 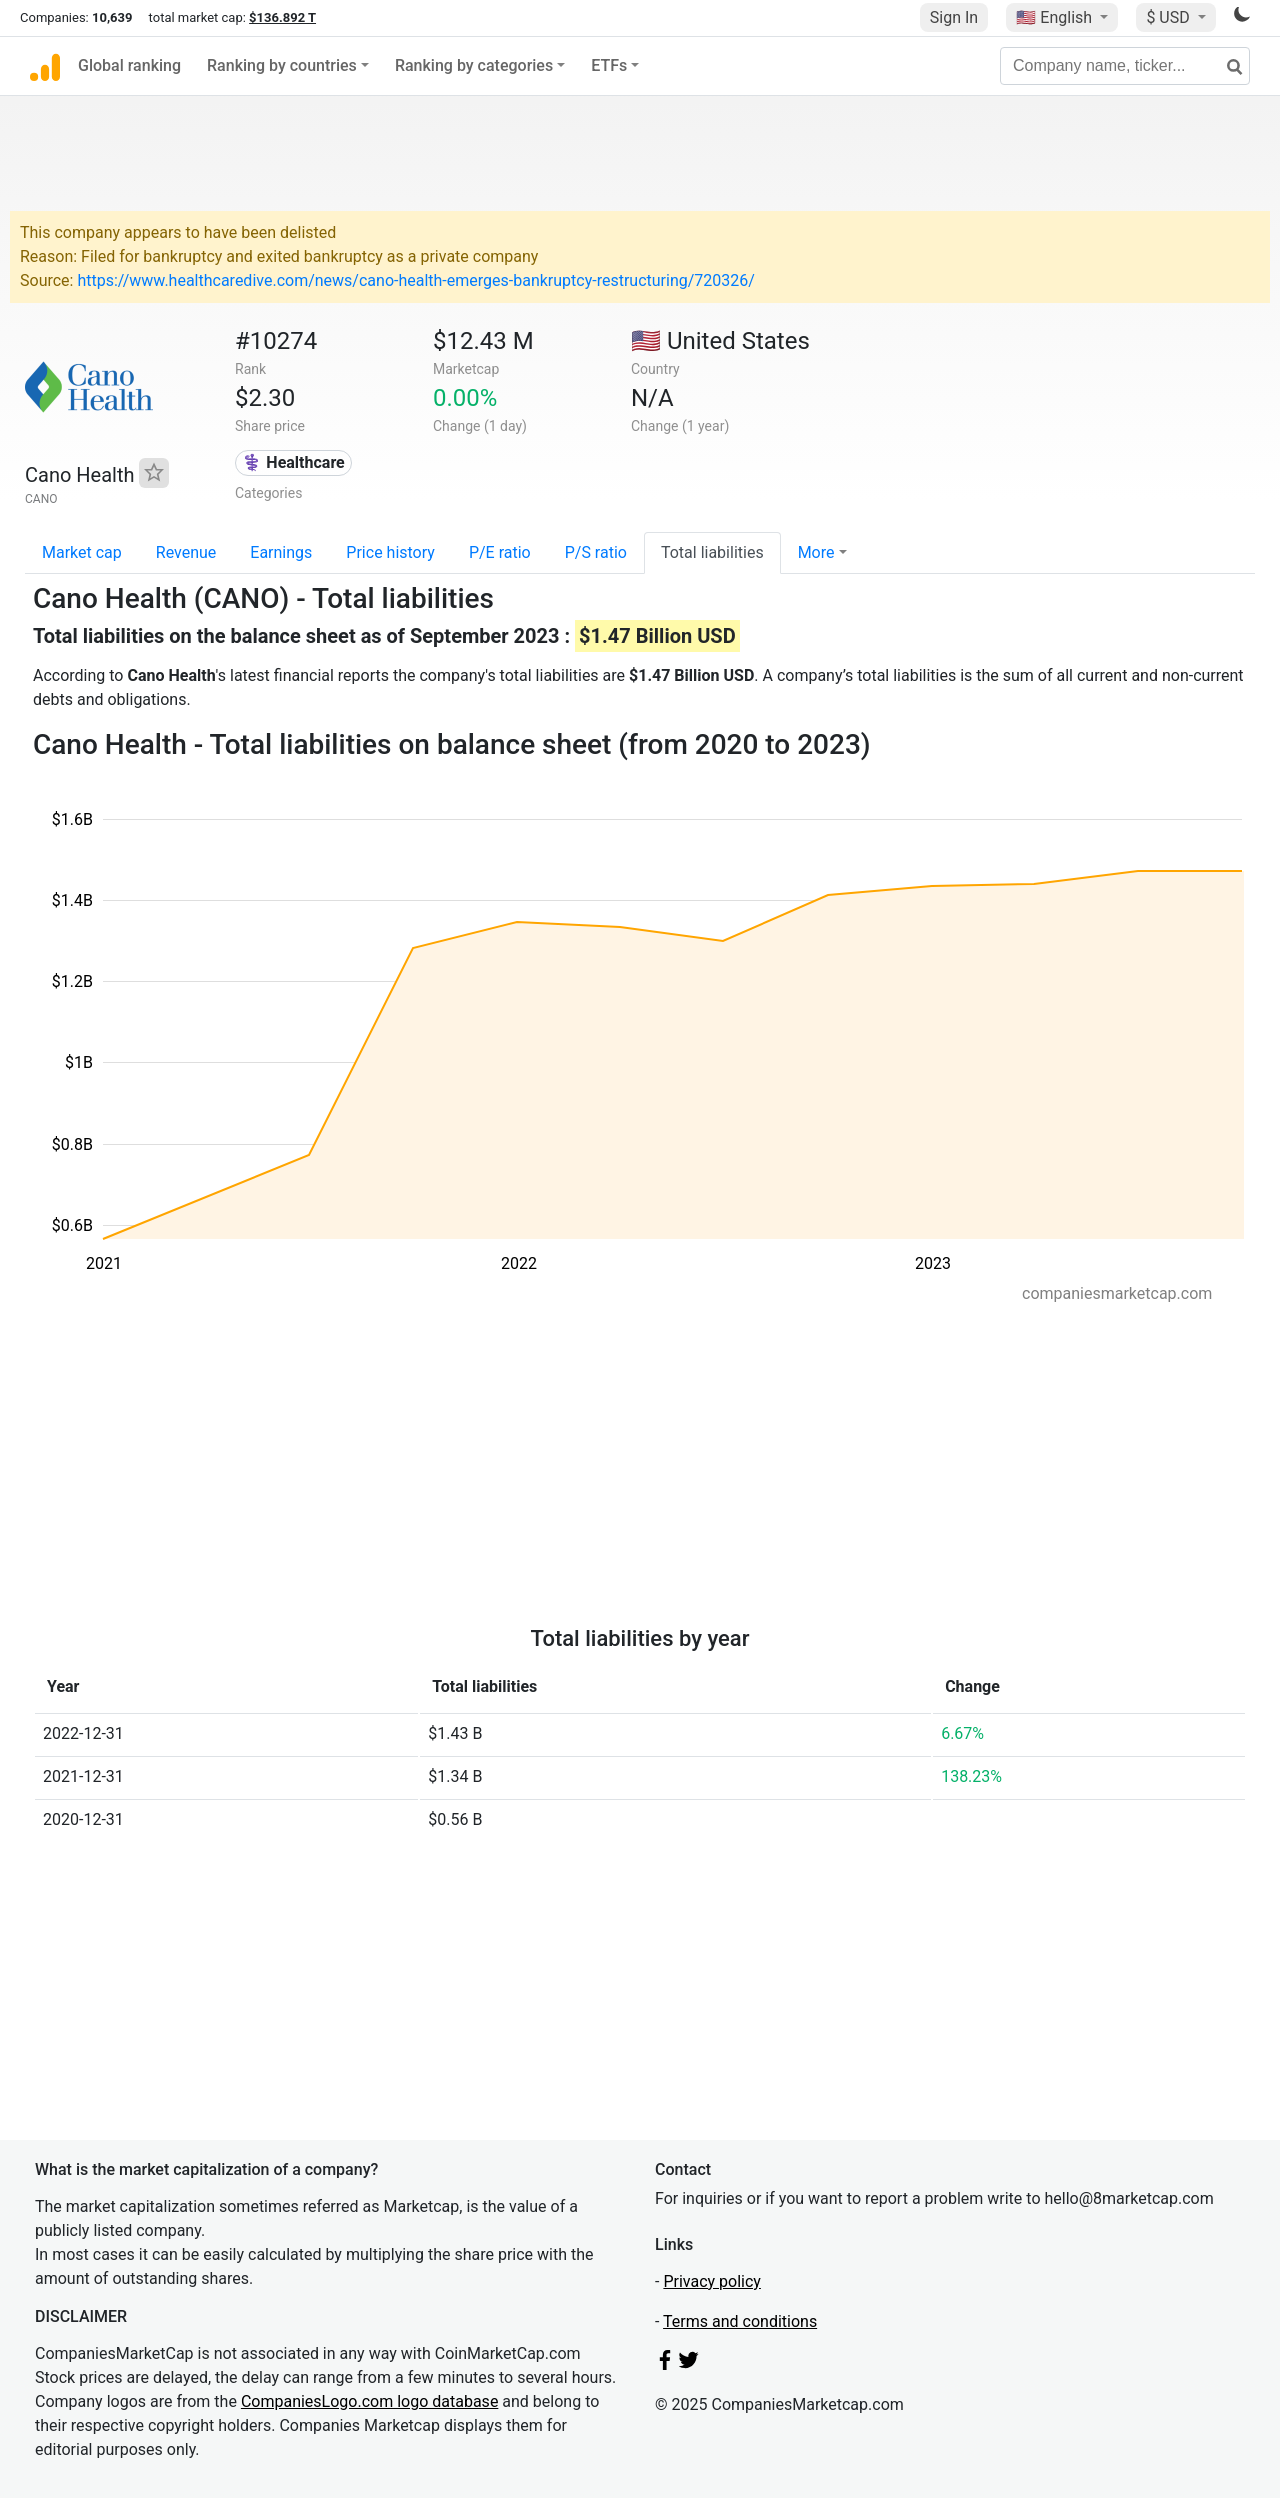 What do you see at coordinates (1056, 17) in the screenshot?
I see `🇺🇸` at bounding box center [1056, 17].